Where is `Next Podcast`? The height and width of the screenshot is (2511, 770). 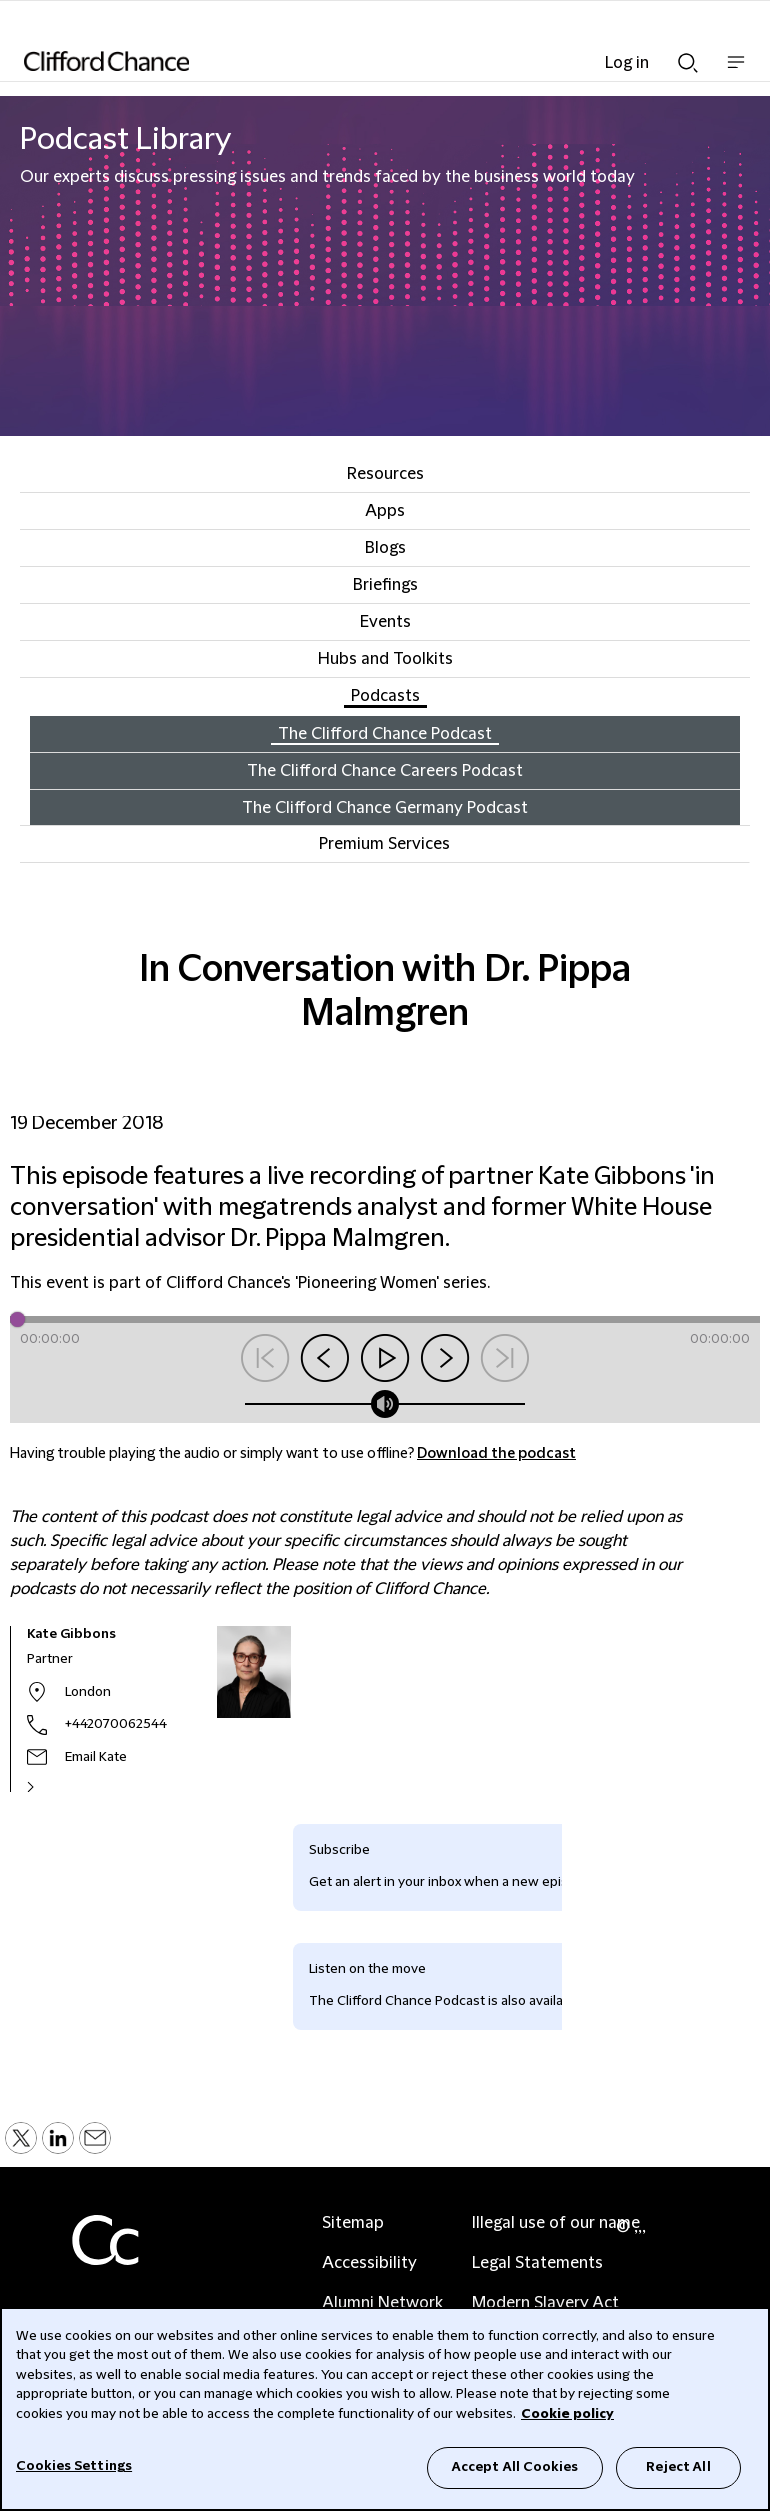 Next Podcast is located at coordinates (505, 1358).